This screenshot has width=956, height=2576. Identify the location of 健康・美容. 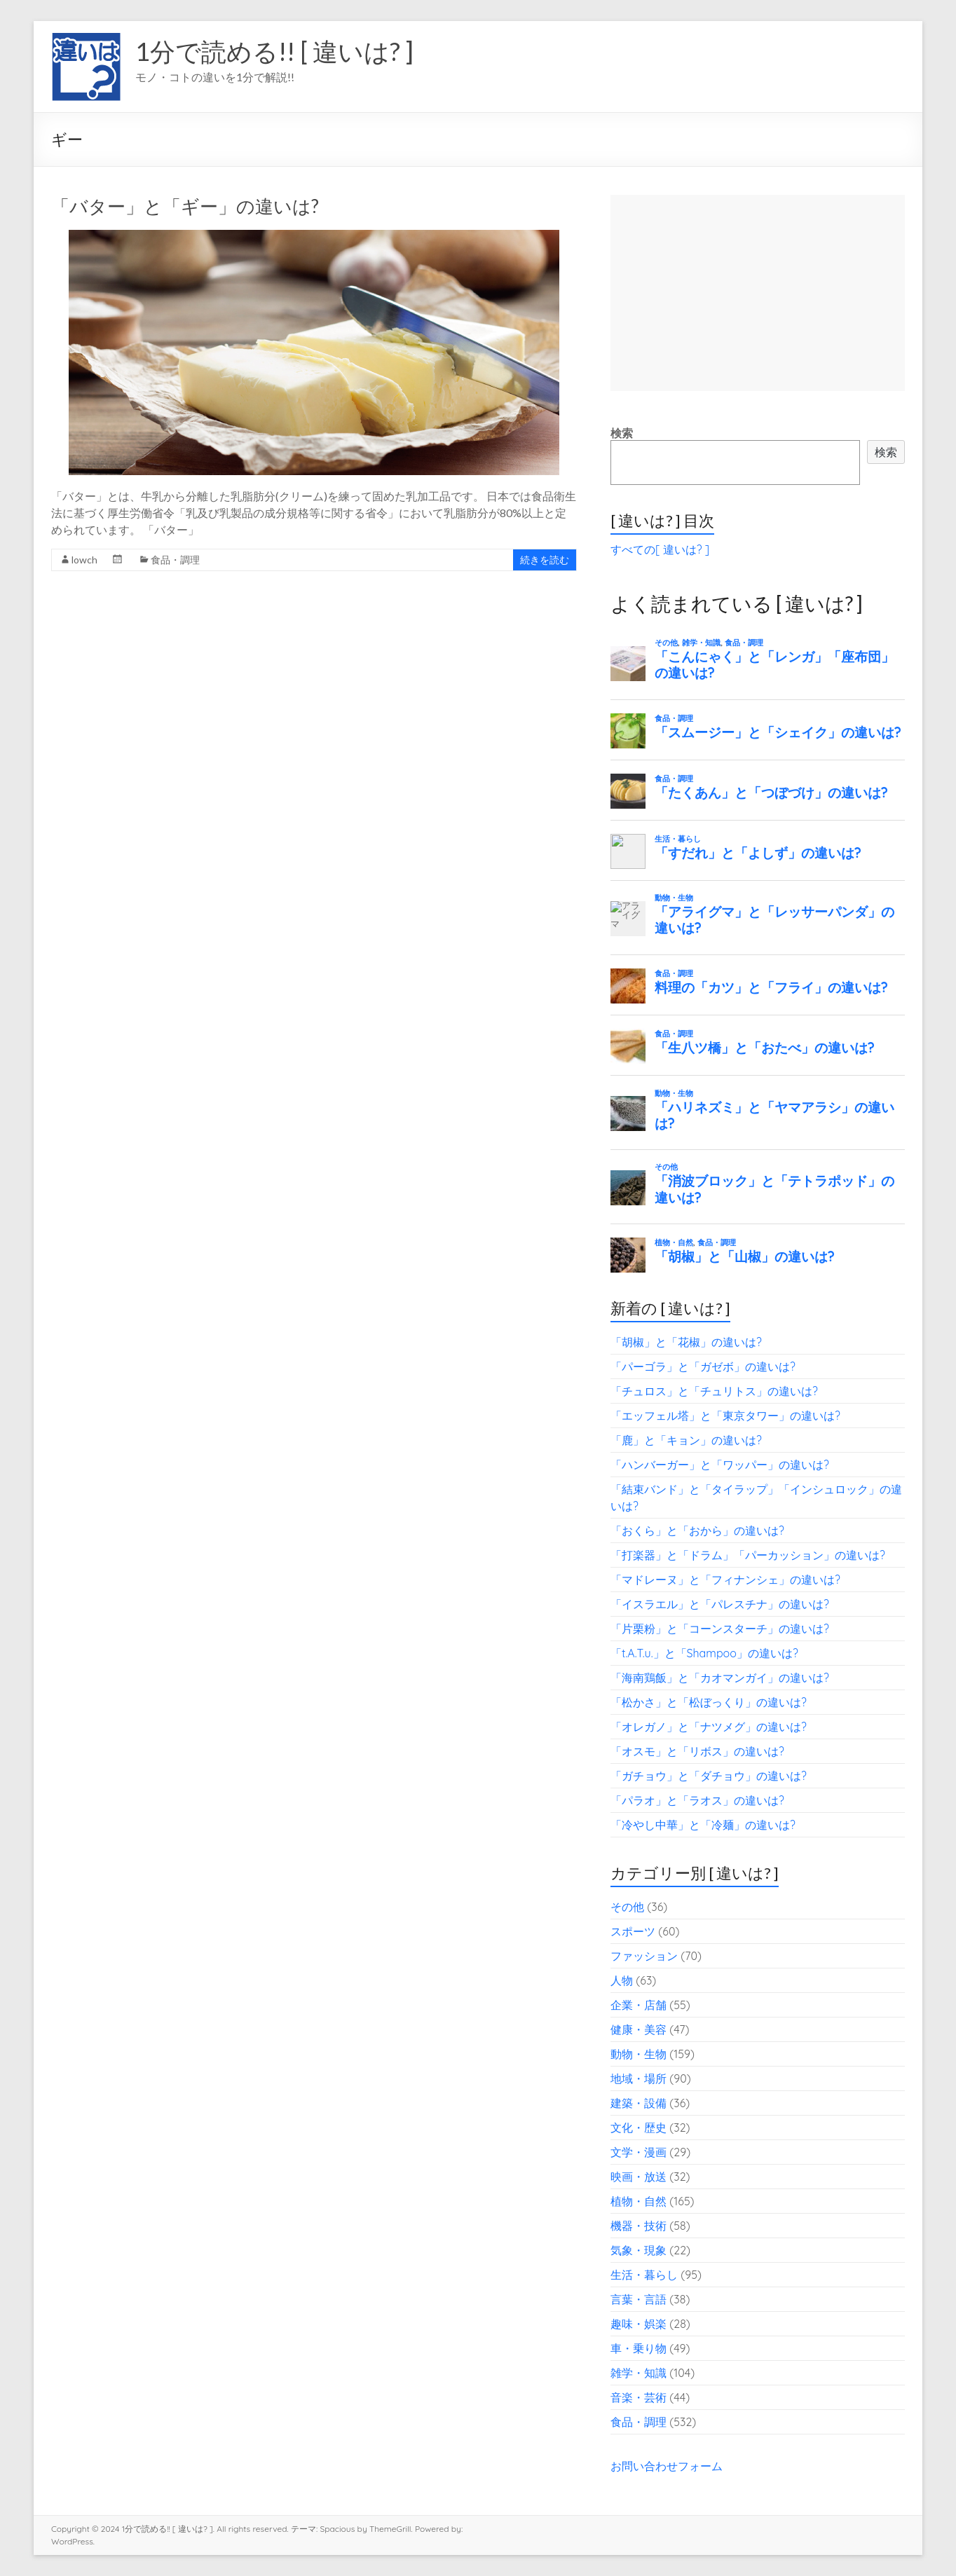
(638, 2029).